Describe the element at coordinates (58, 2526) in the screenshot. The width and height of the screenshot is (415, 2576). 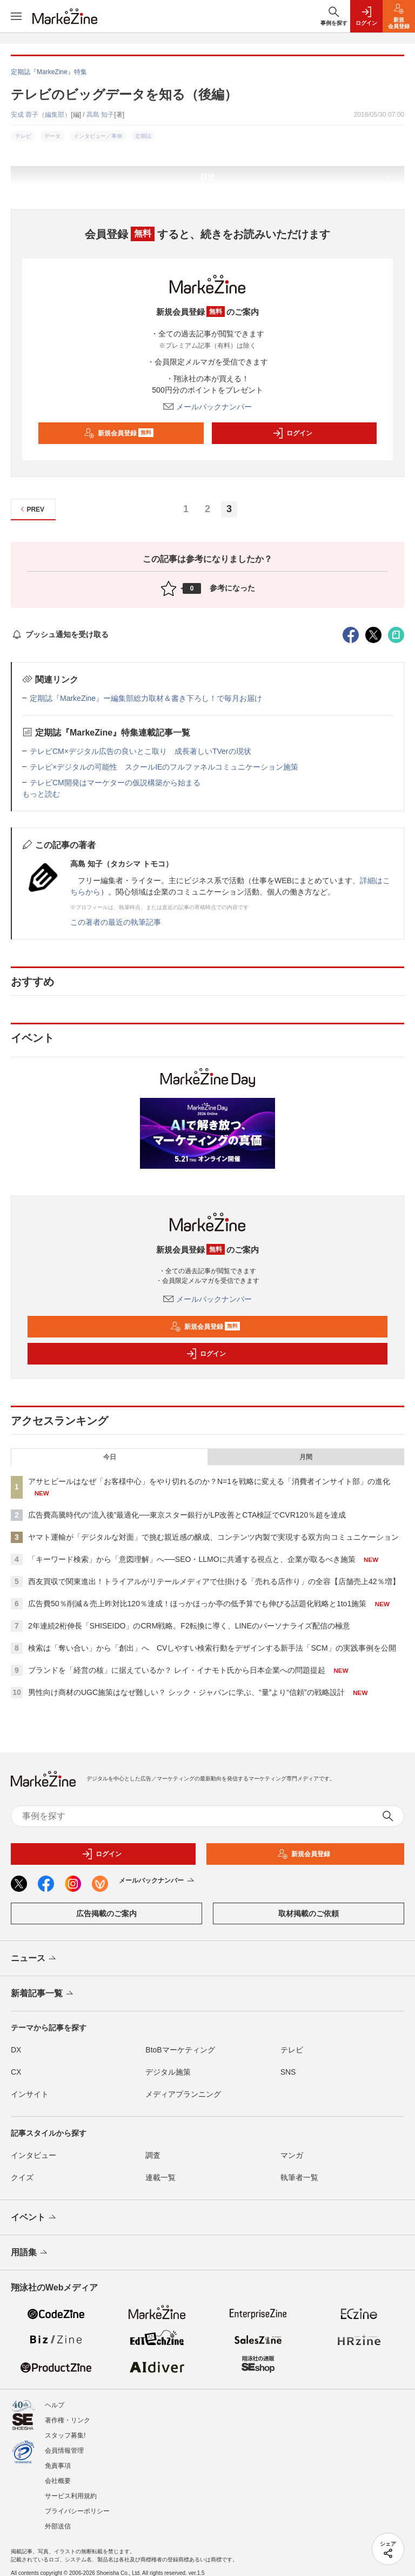
I see `外部送信` at that location.